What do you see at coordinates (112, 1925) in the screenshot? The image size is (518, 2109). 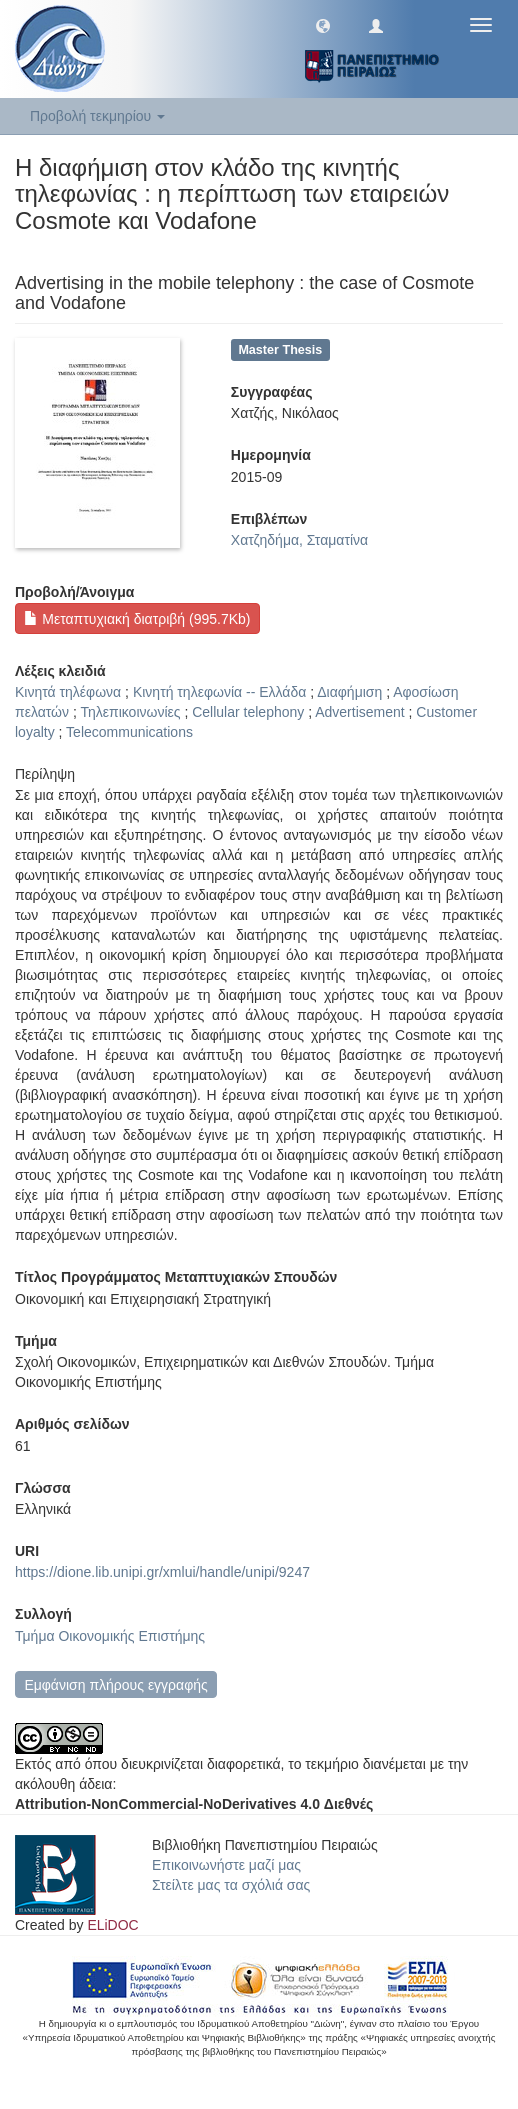 I see `ELiDOC` at bounding box center [112, 1925].